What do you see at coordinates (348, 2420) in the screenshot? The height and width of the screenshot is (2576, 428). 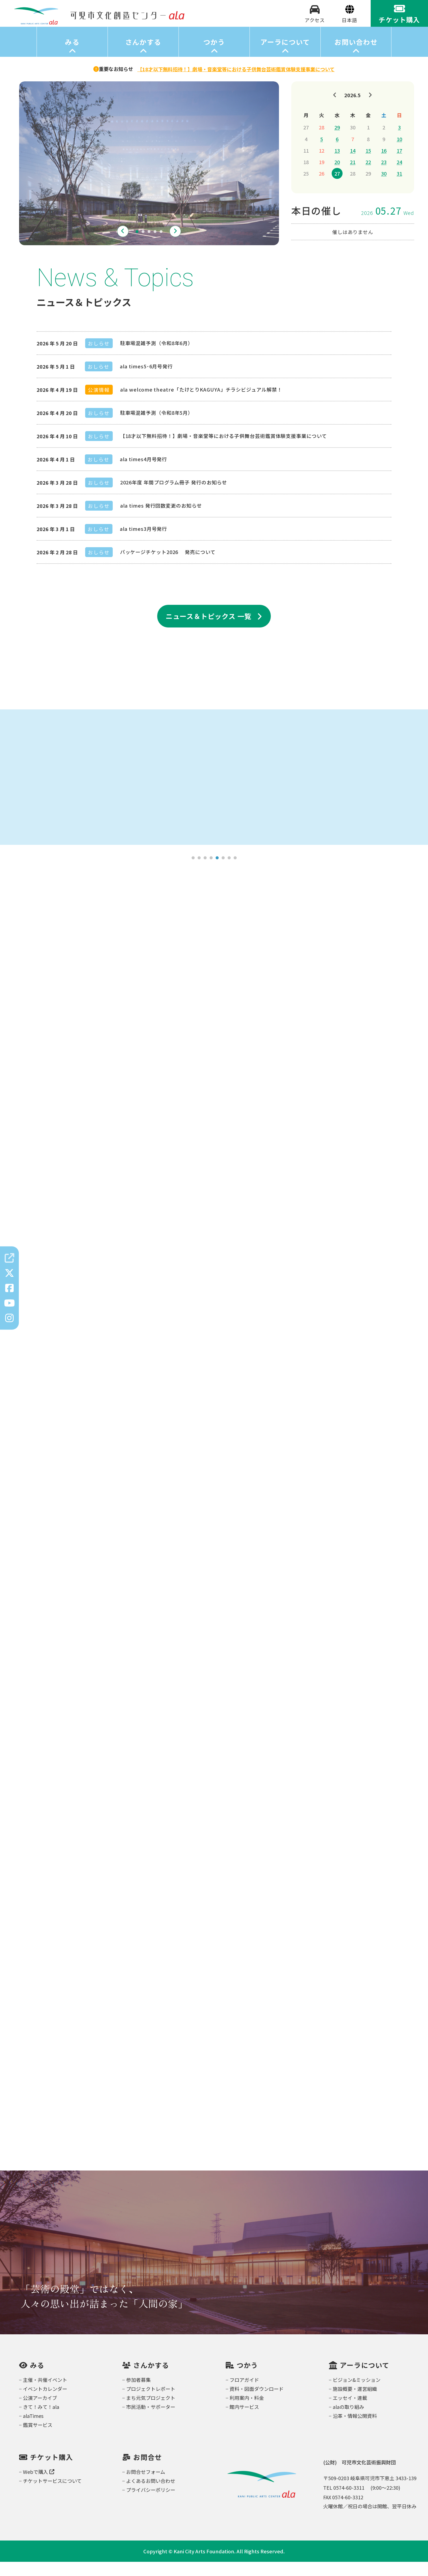 I see `alaの取り組み` at bounding box center [348, 2420].